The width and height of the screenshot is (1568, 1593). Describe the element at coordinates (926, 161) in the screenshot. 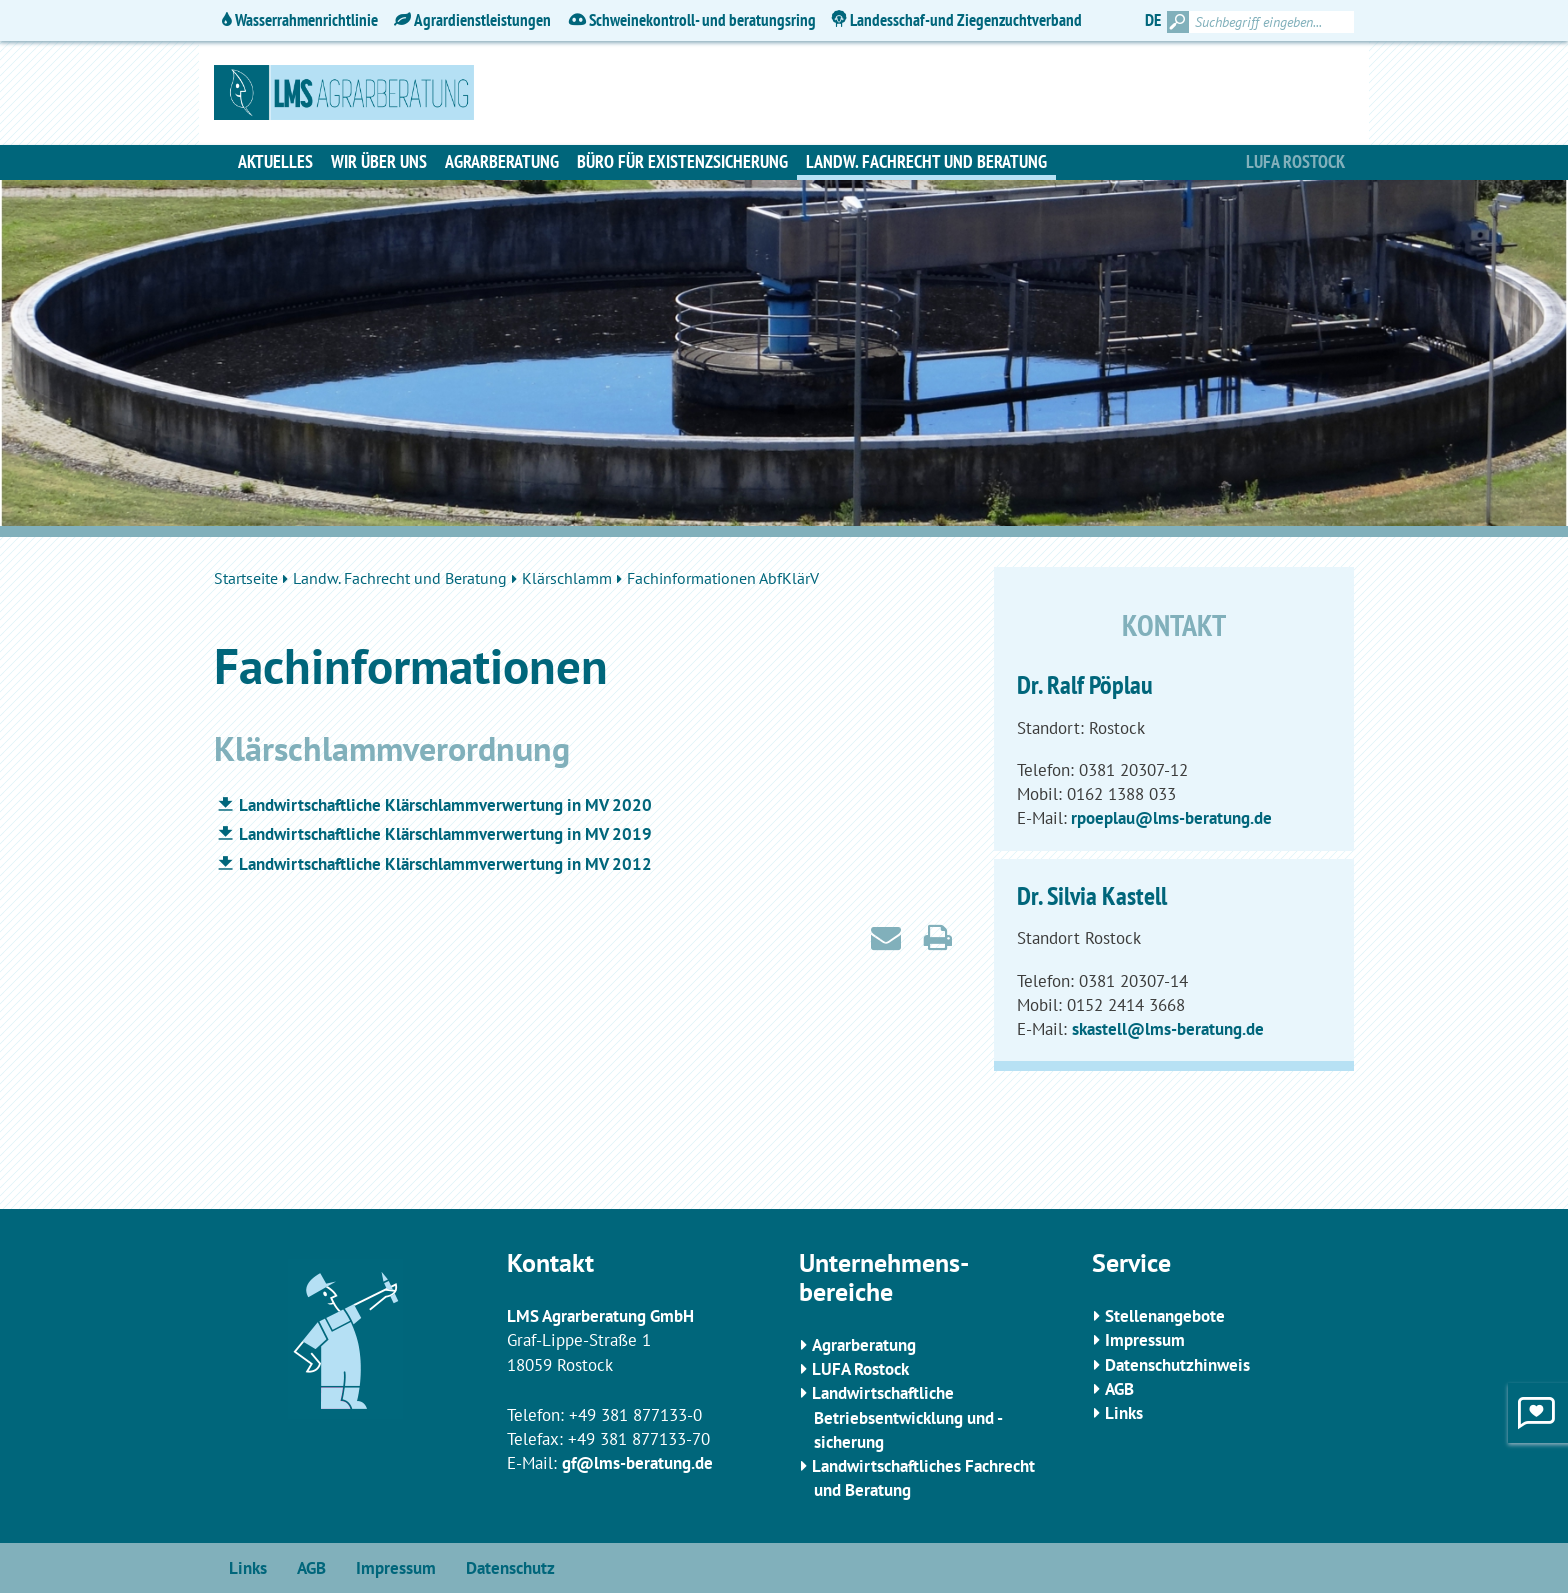

I see `Landw. Fachrecht und Beratung` at that location.